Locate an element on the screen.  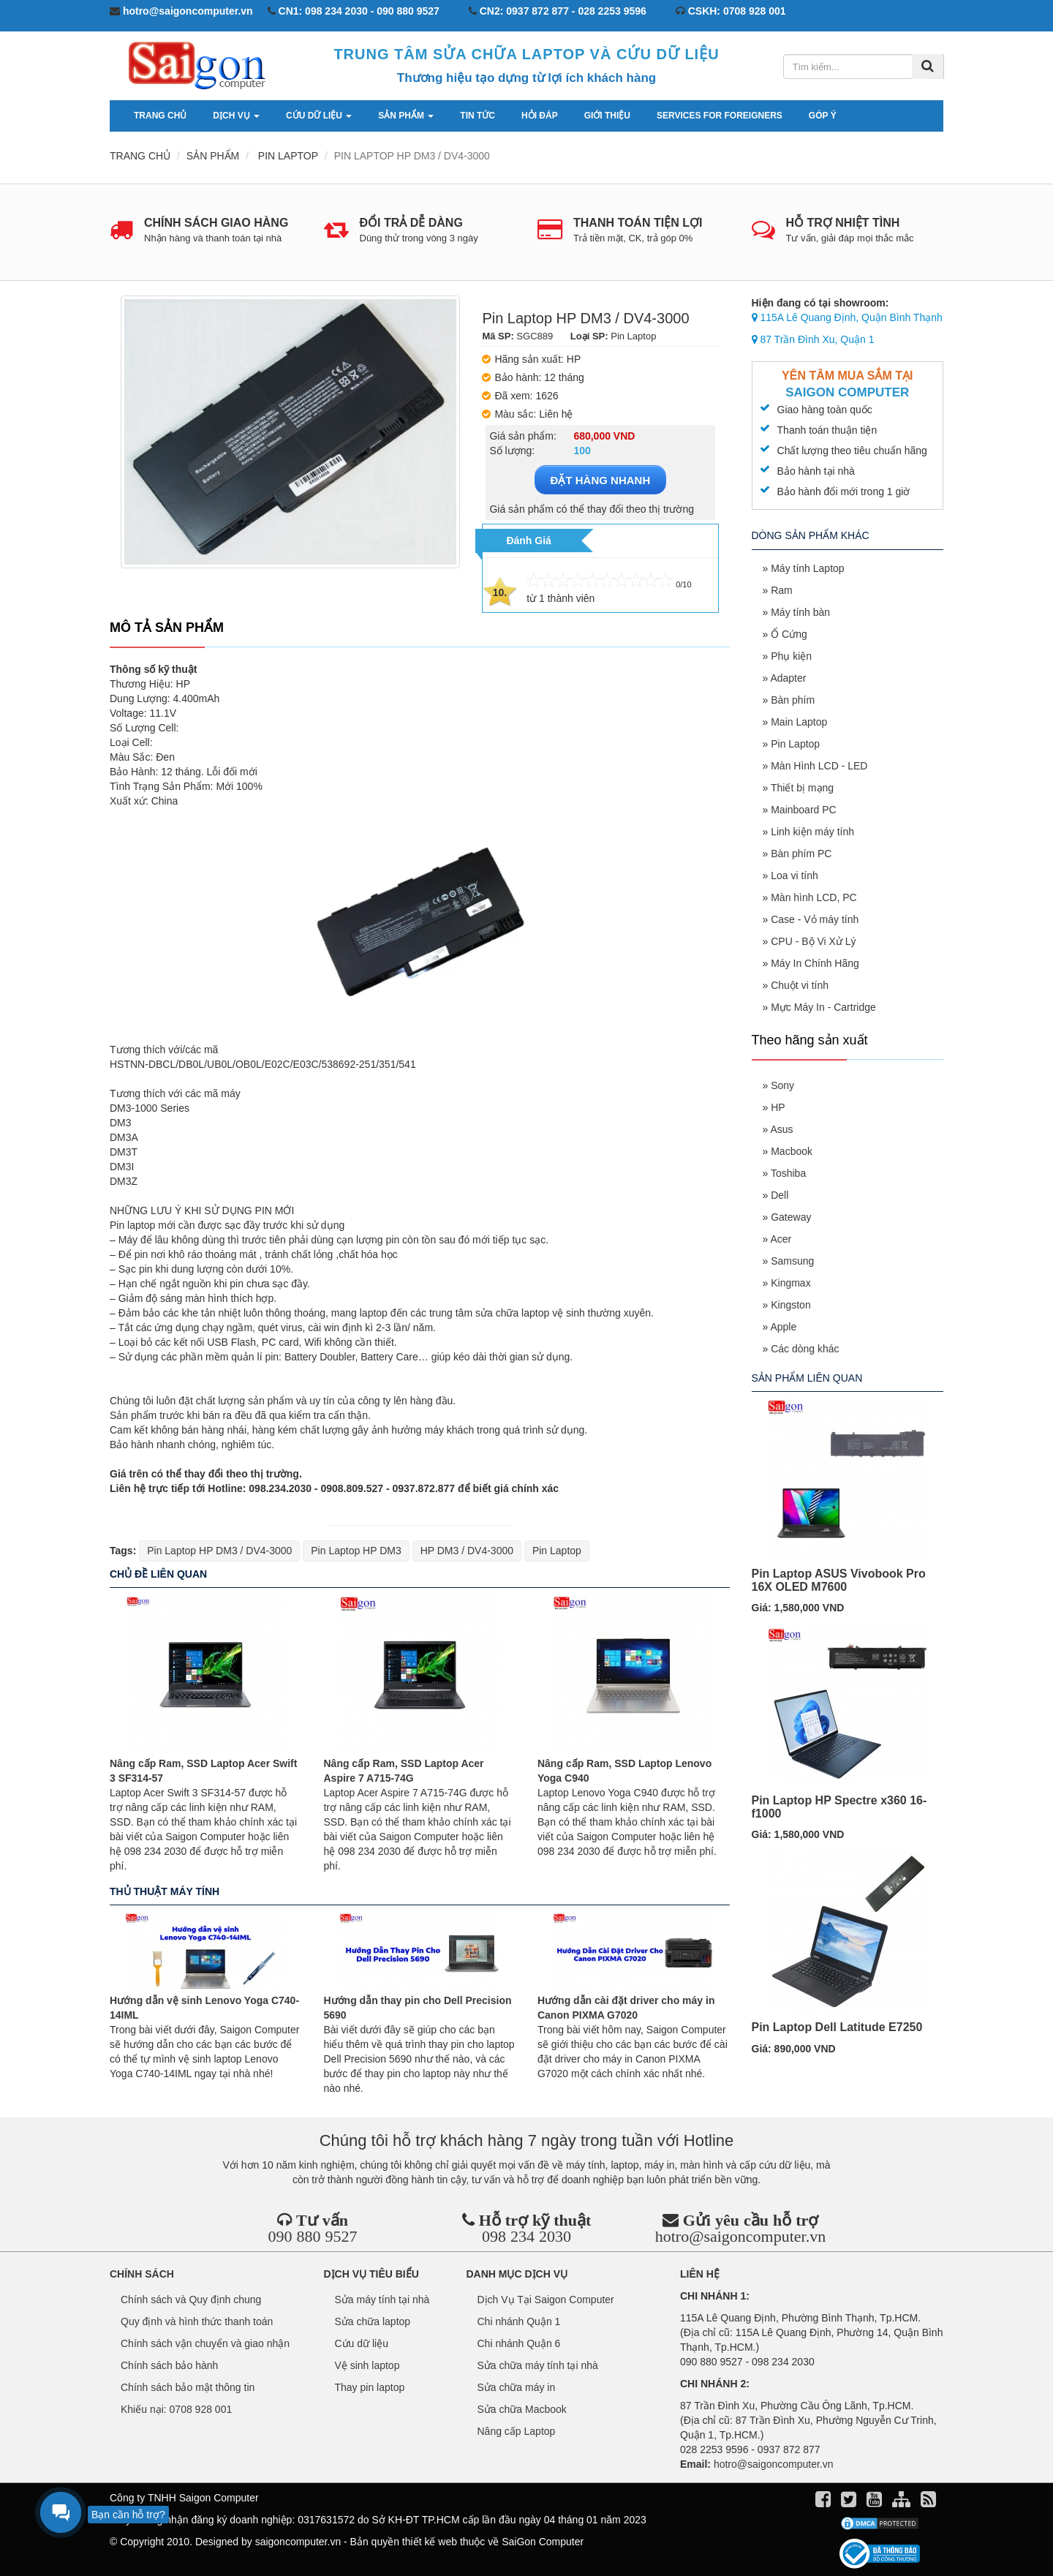
Acer is located at coordinates (780, 1239).